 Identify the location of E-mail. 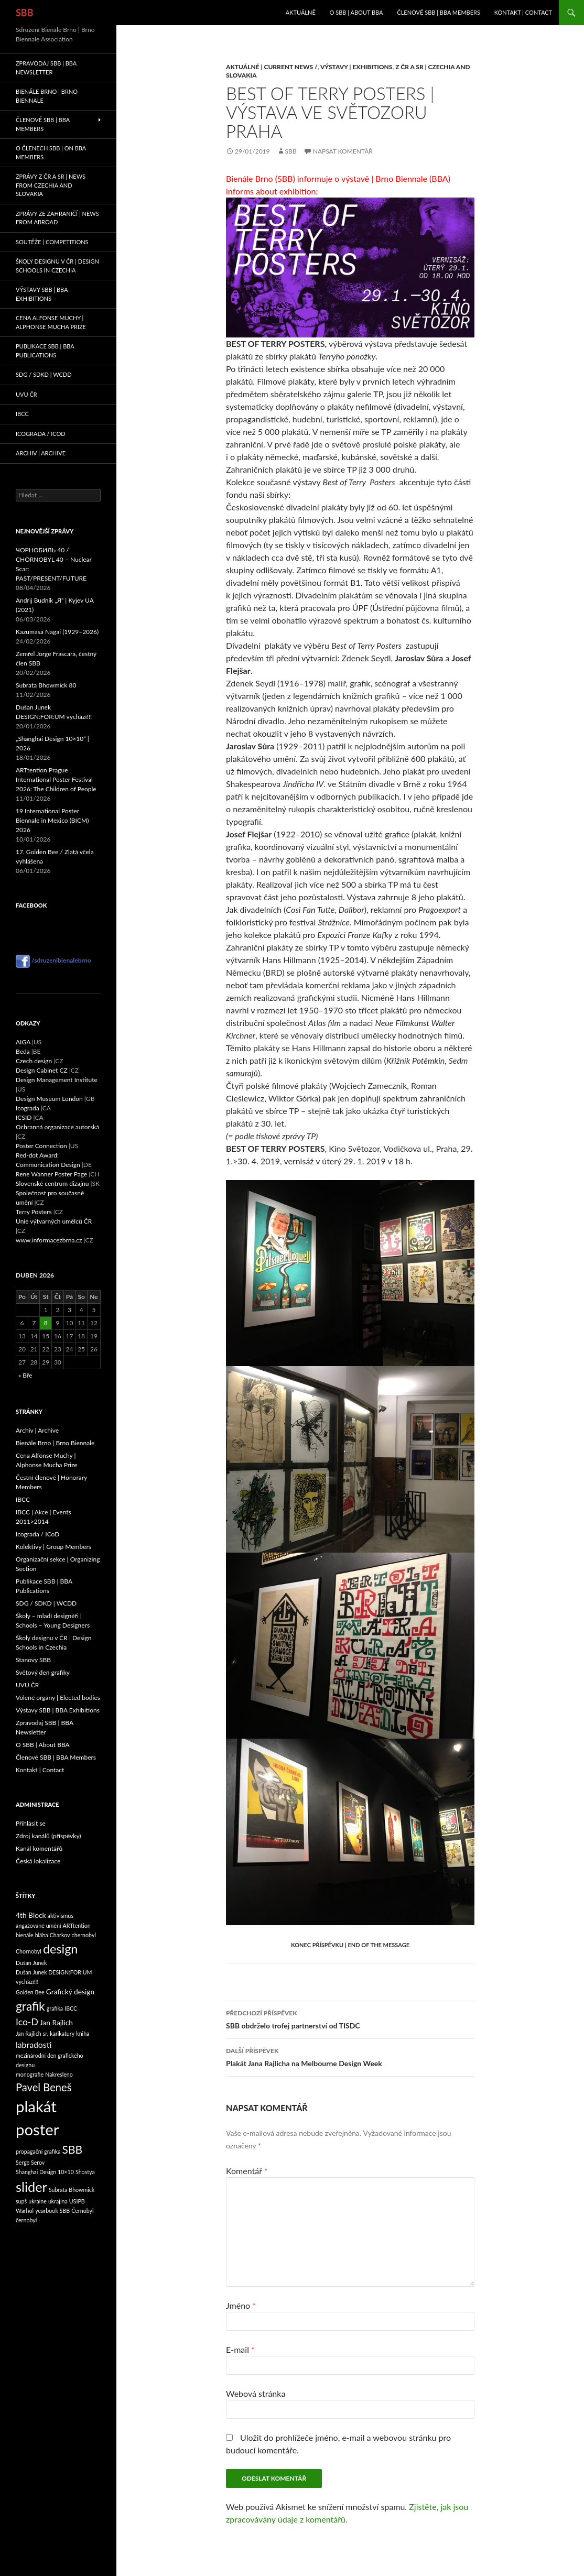
(240, 2349).